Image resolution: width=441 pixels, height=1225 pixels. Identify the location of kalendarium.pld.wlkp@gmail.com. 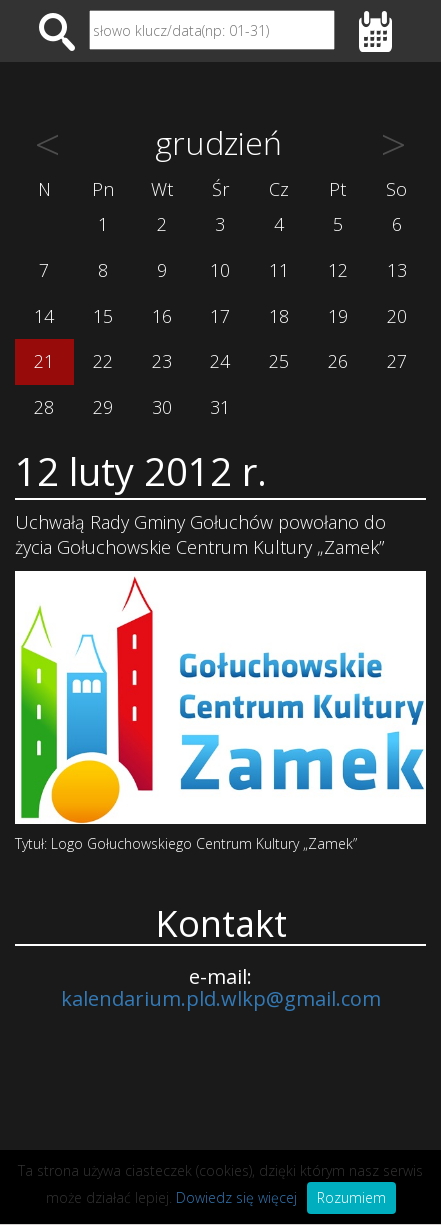
(221, 998).